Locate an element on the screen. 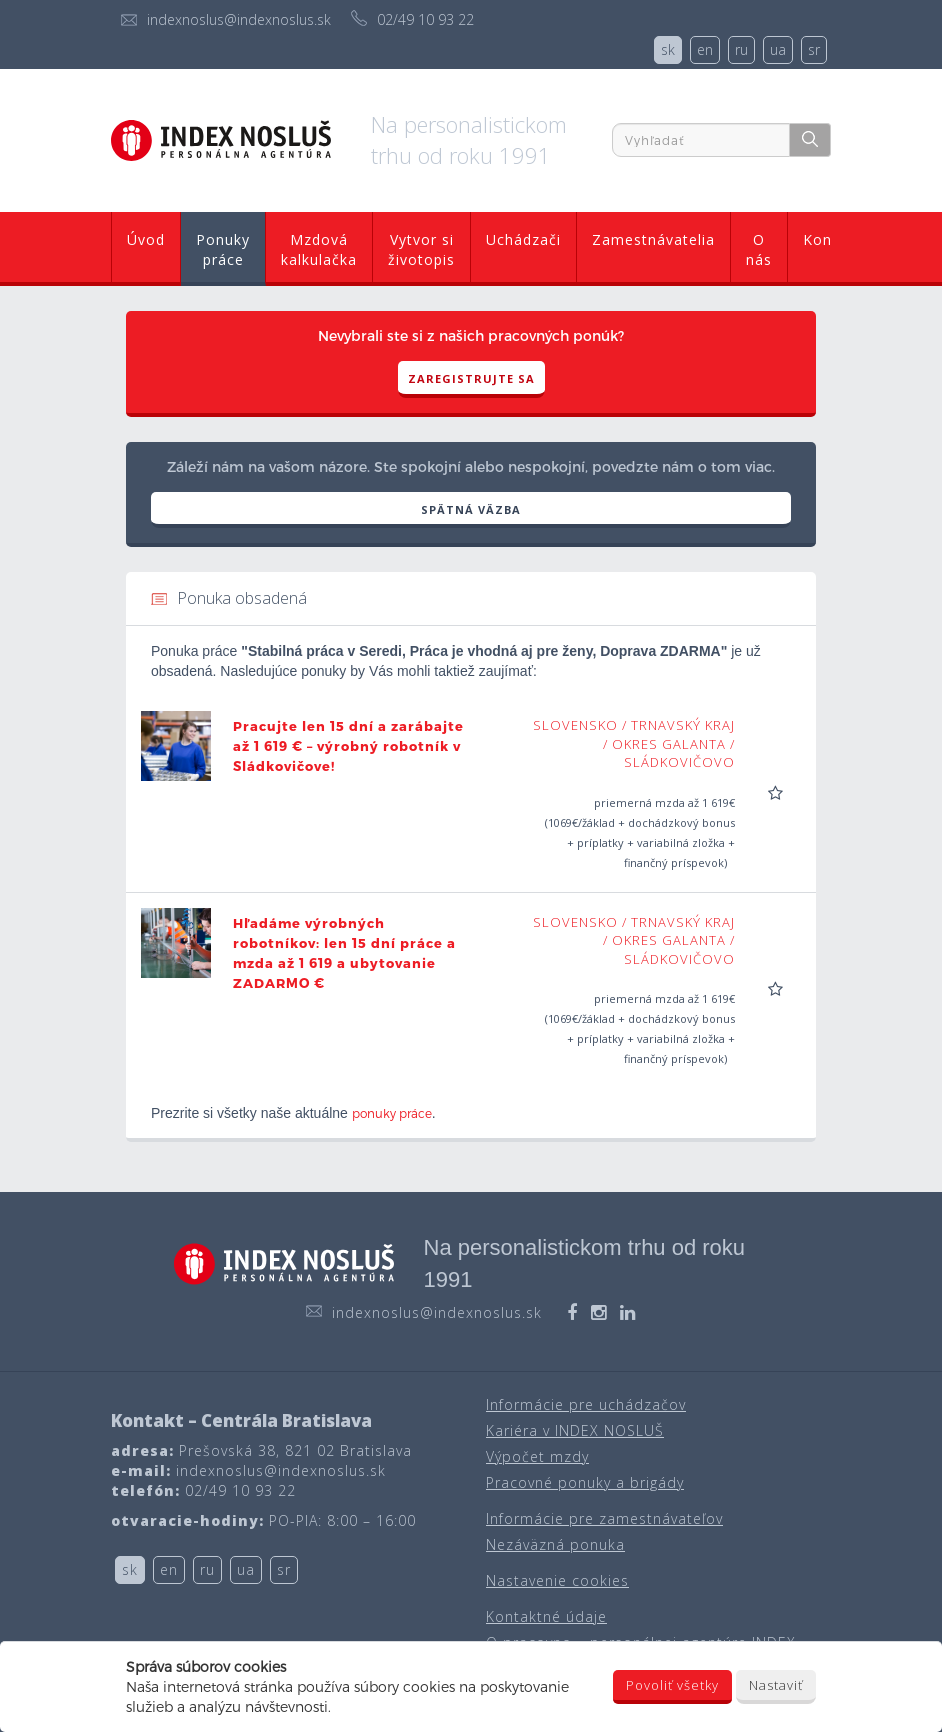 Image resolution: width=942 pixels, height=1732 pixels. Kariéra v INDEX NOSLUŠ is located at coordinates (575, 1430).